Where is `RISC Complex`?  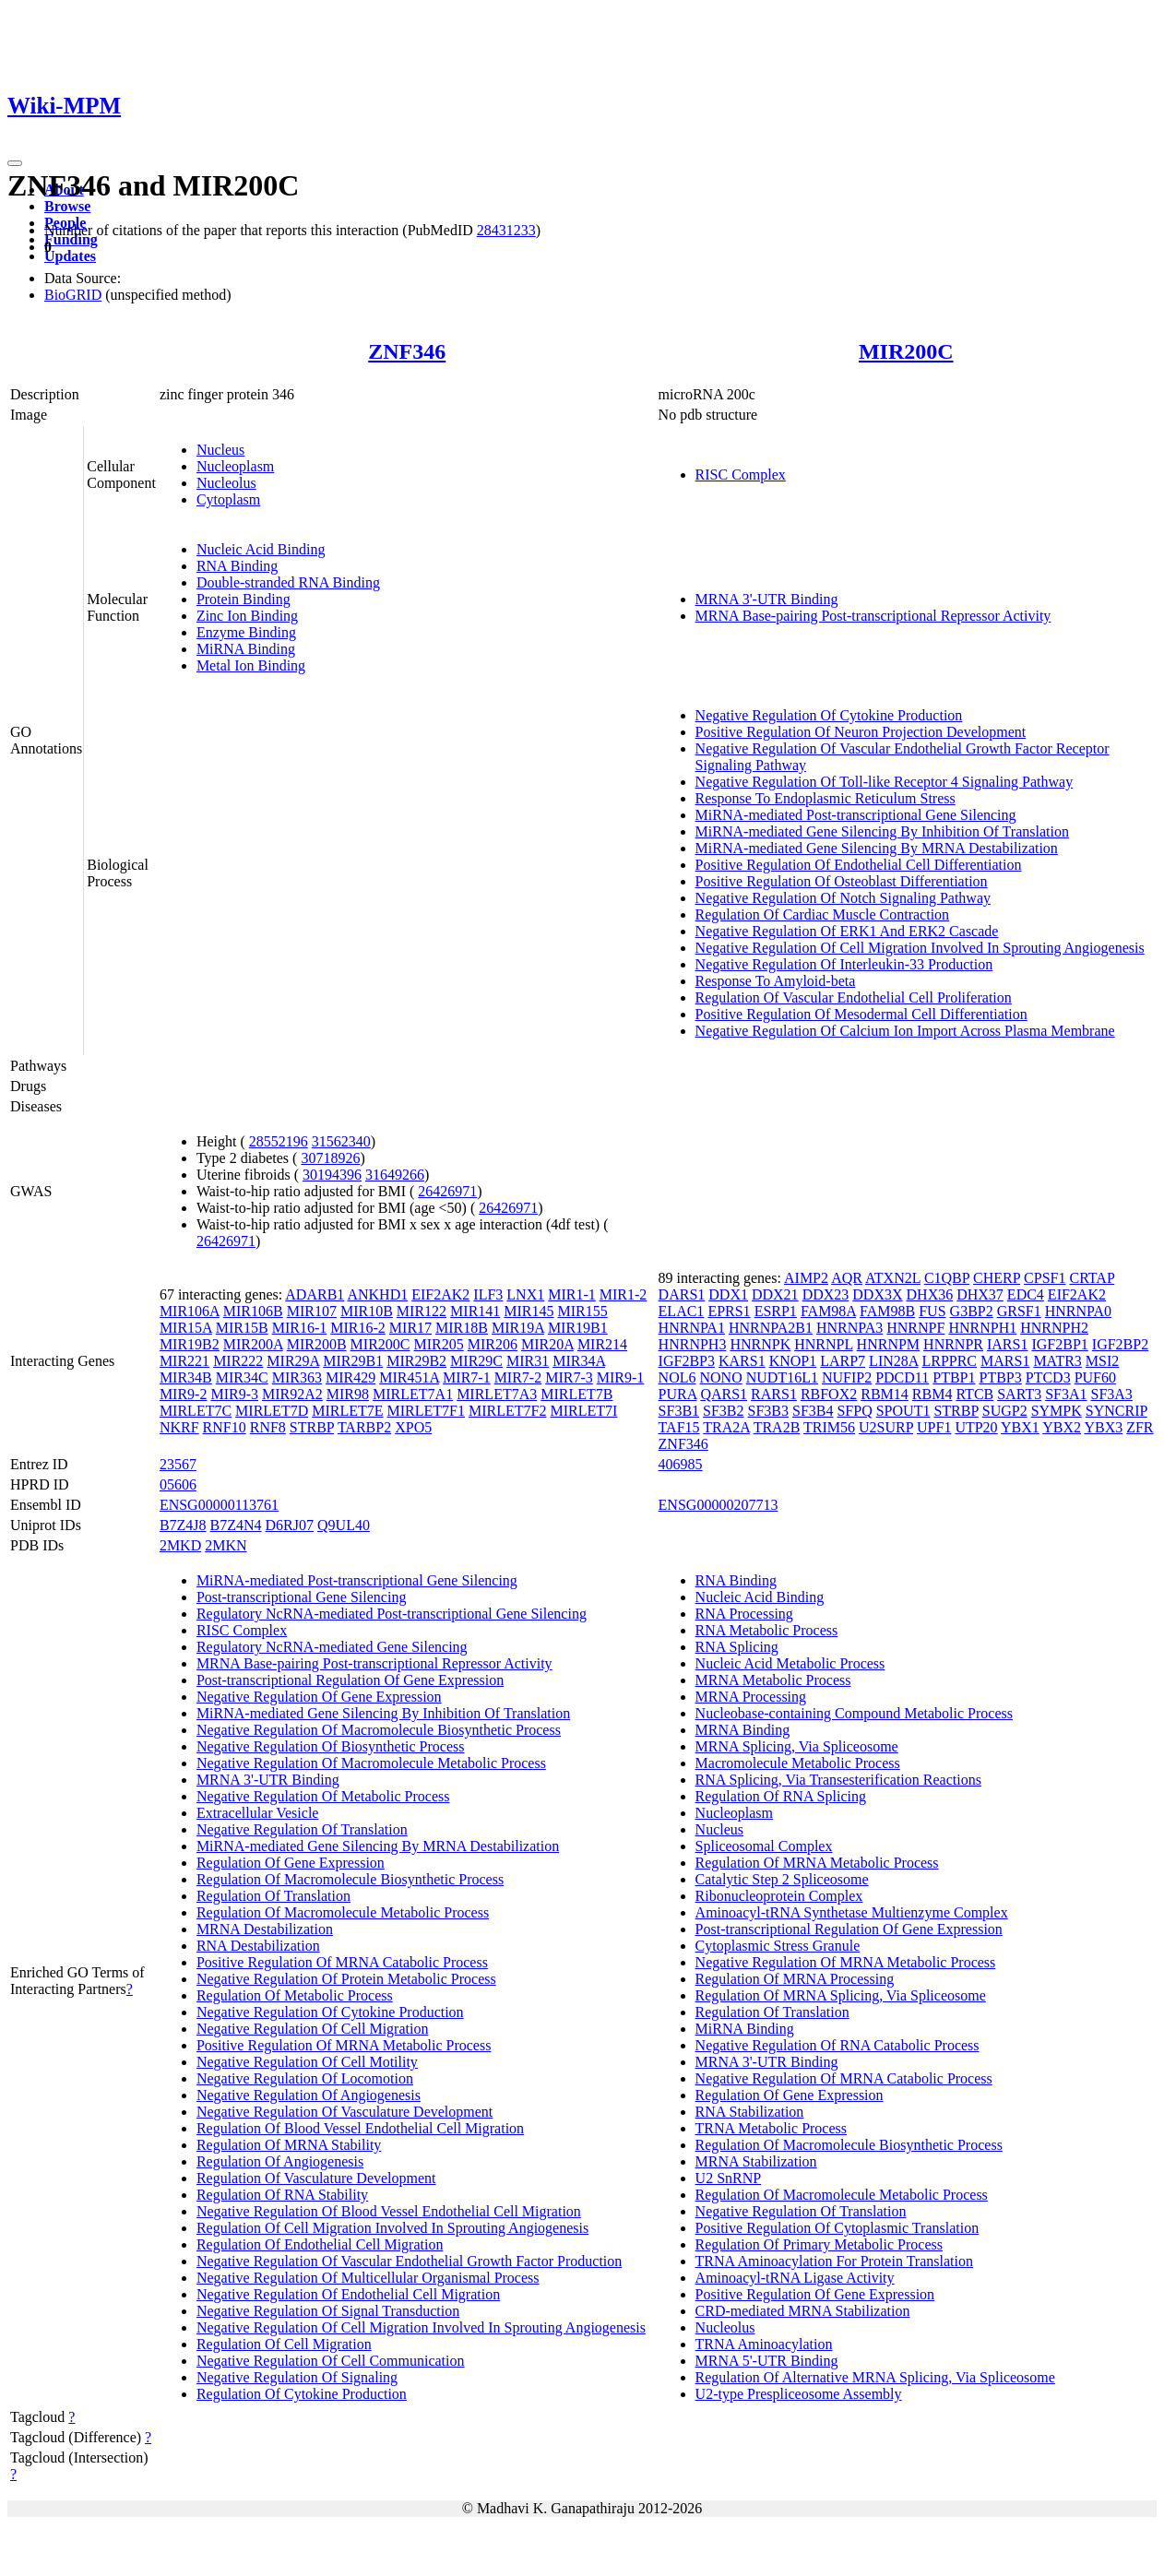
RISC Complex is located at coordinates (740, 474).